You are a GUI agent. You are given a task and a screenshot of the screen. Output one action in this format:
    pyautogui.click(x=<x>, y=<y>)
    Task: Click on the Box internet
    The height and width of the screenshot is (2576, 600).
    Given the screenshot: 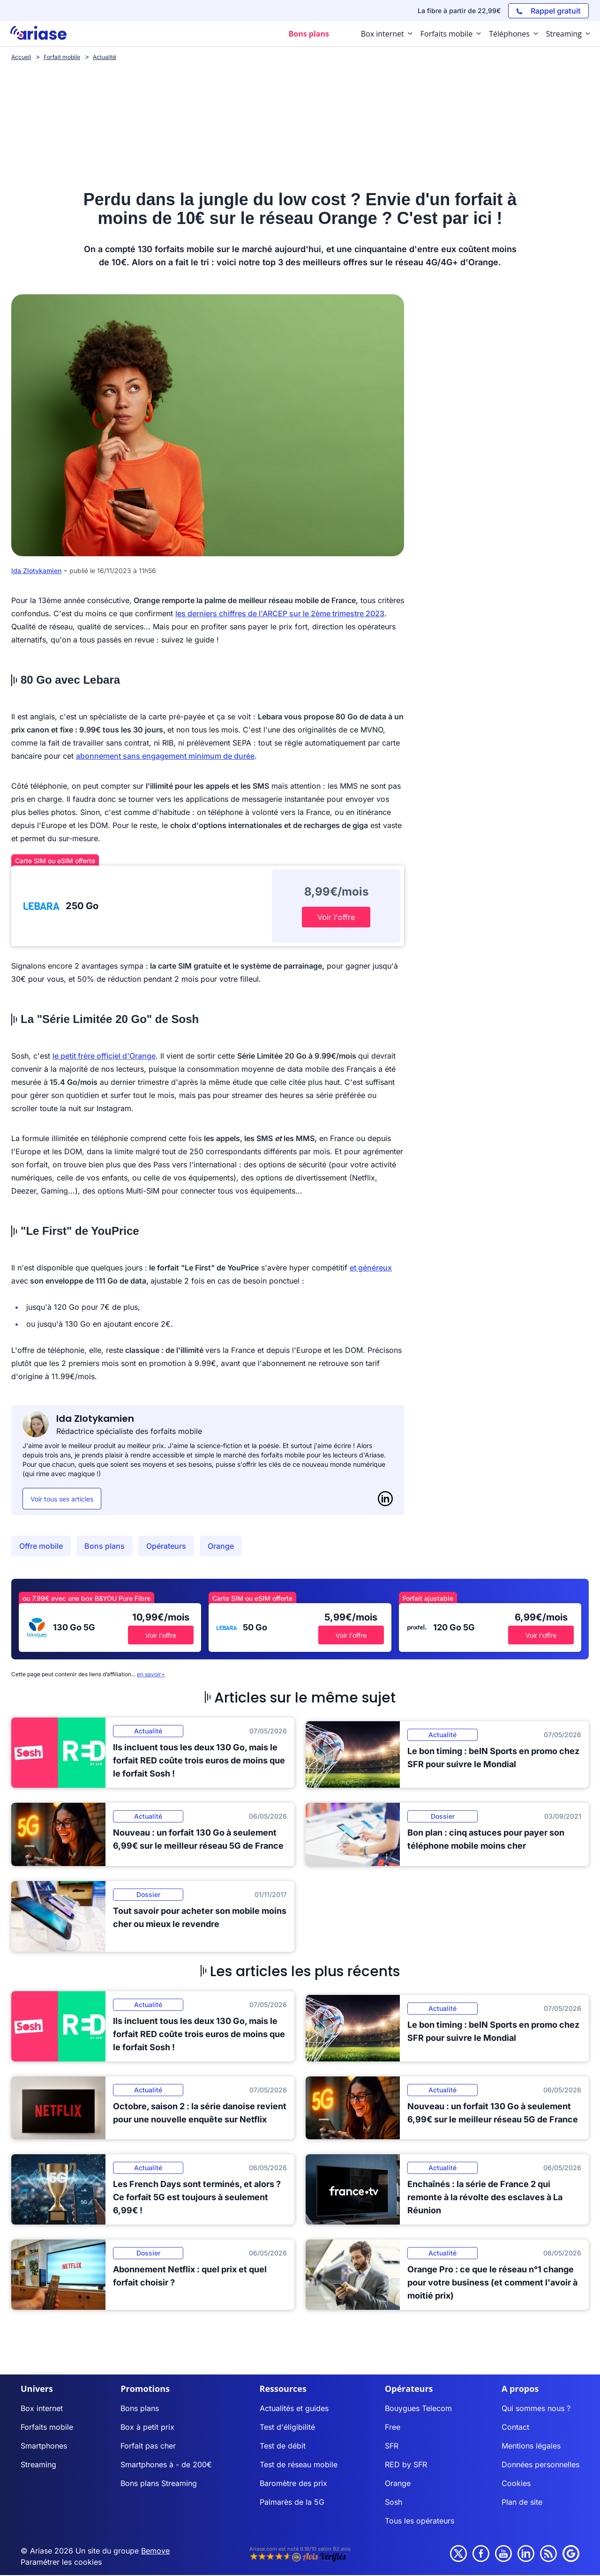 What is the action you would take?
    pyautogui.click(x=42, y=2408)
    